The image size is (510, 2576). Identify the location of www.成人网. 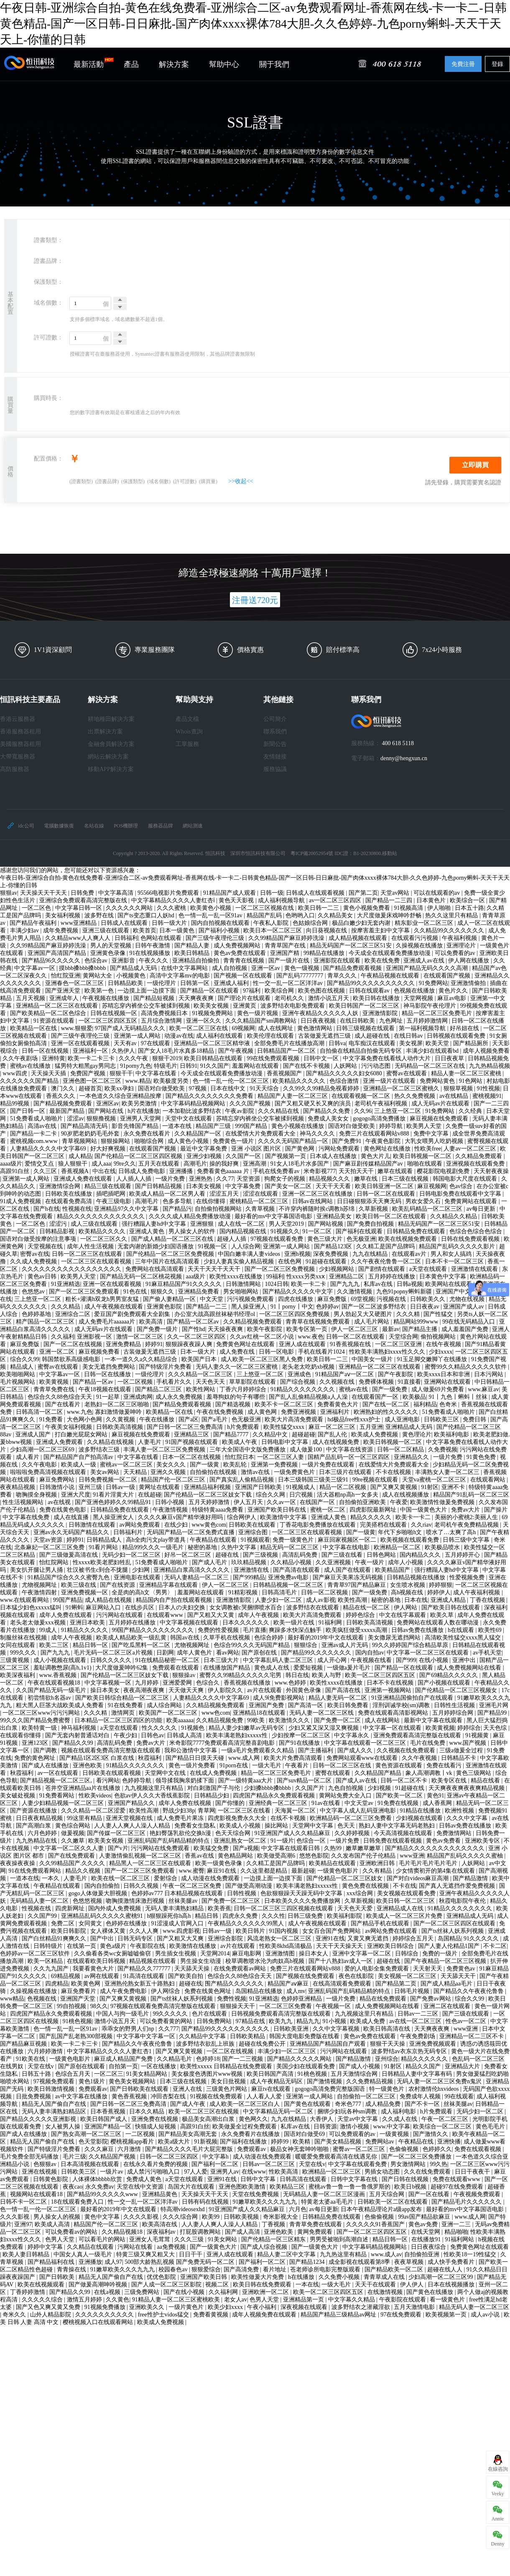
(244, 1758).